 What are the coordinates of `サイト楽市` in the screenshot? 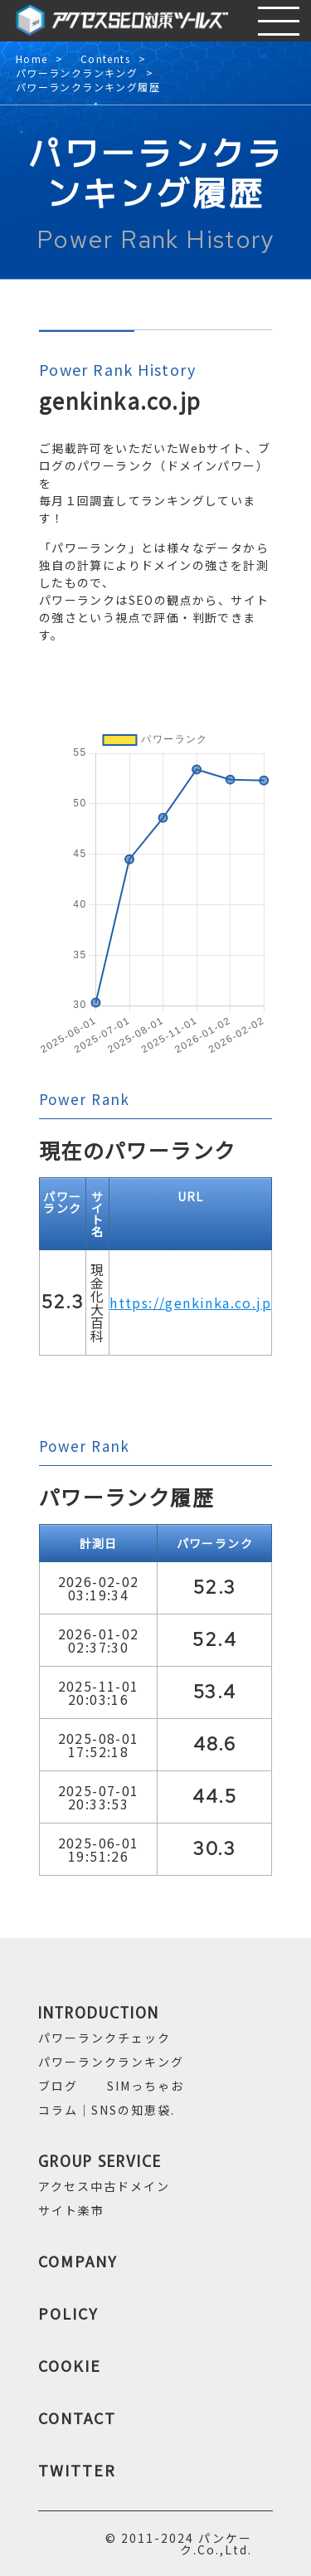 It's located at (71, 2210).